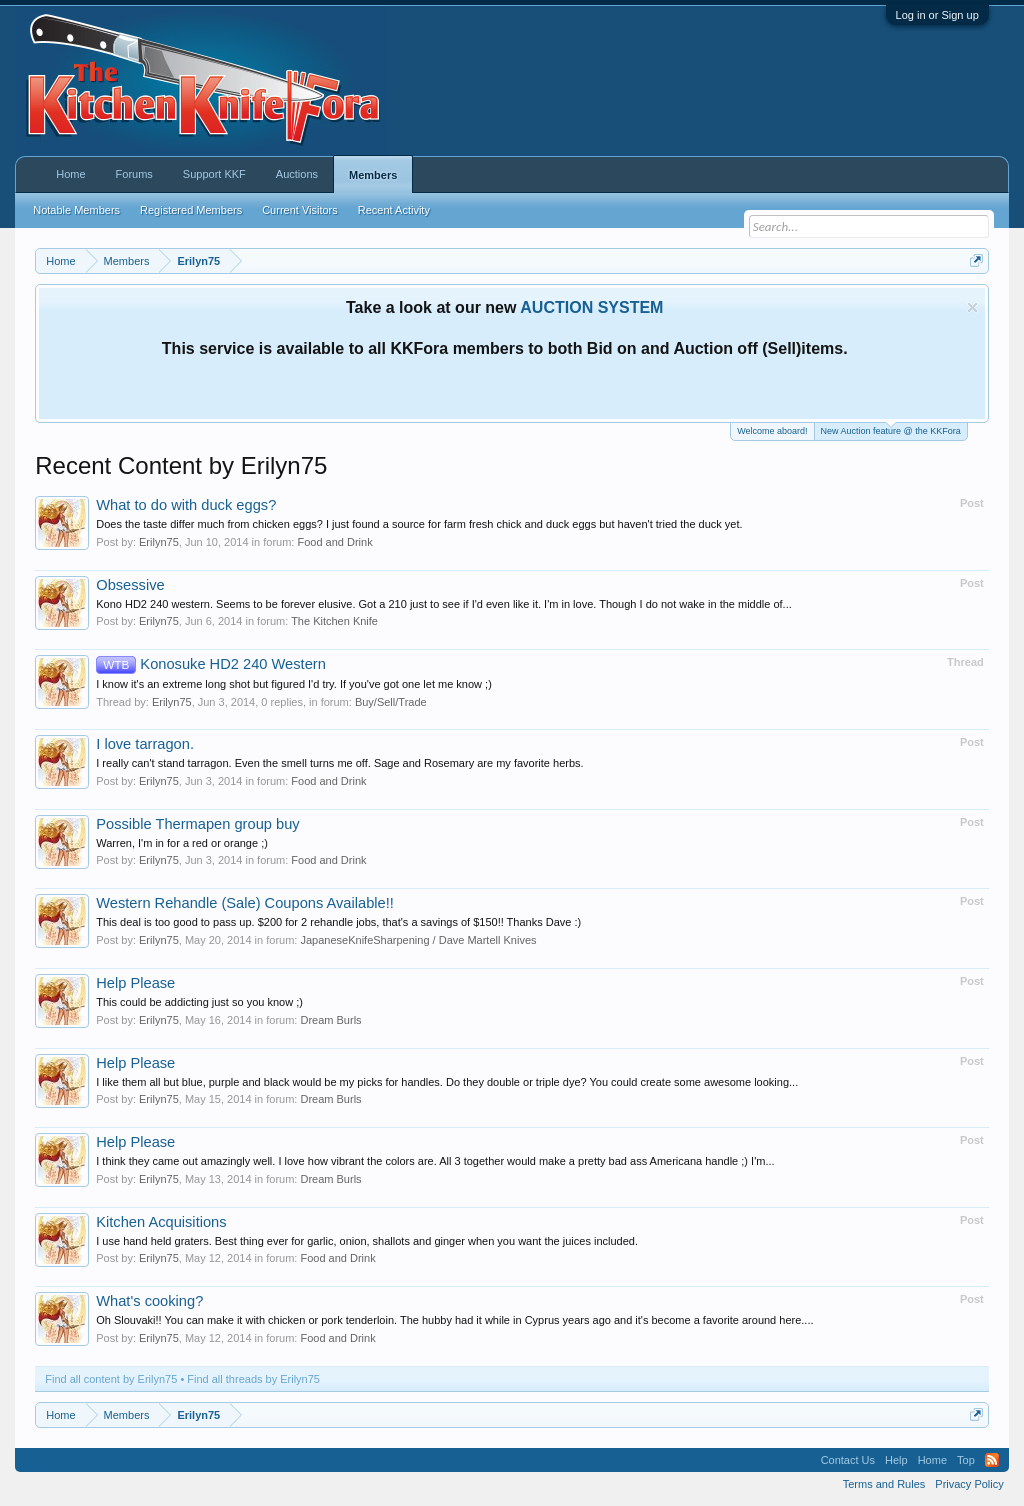  What do you see at coordinates (937, 15) in the screenshot?
I see `Log in or Sign up` at bounding box center [937, 15].